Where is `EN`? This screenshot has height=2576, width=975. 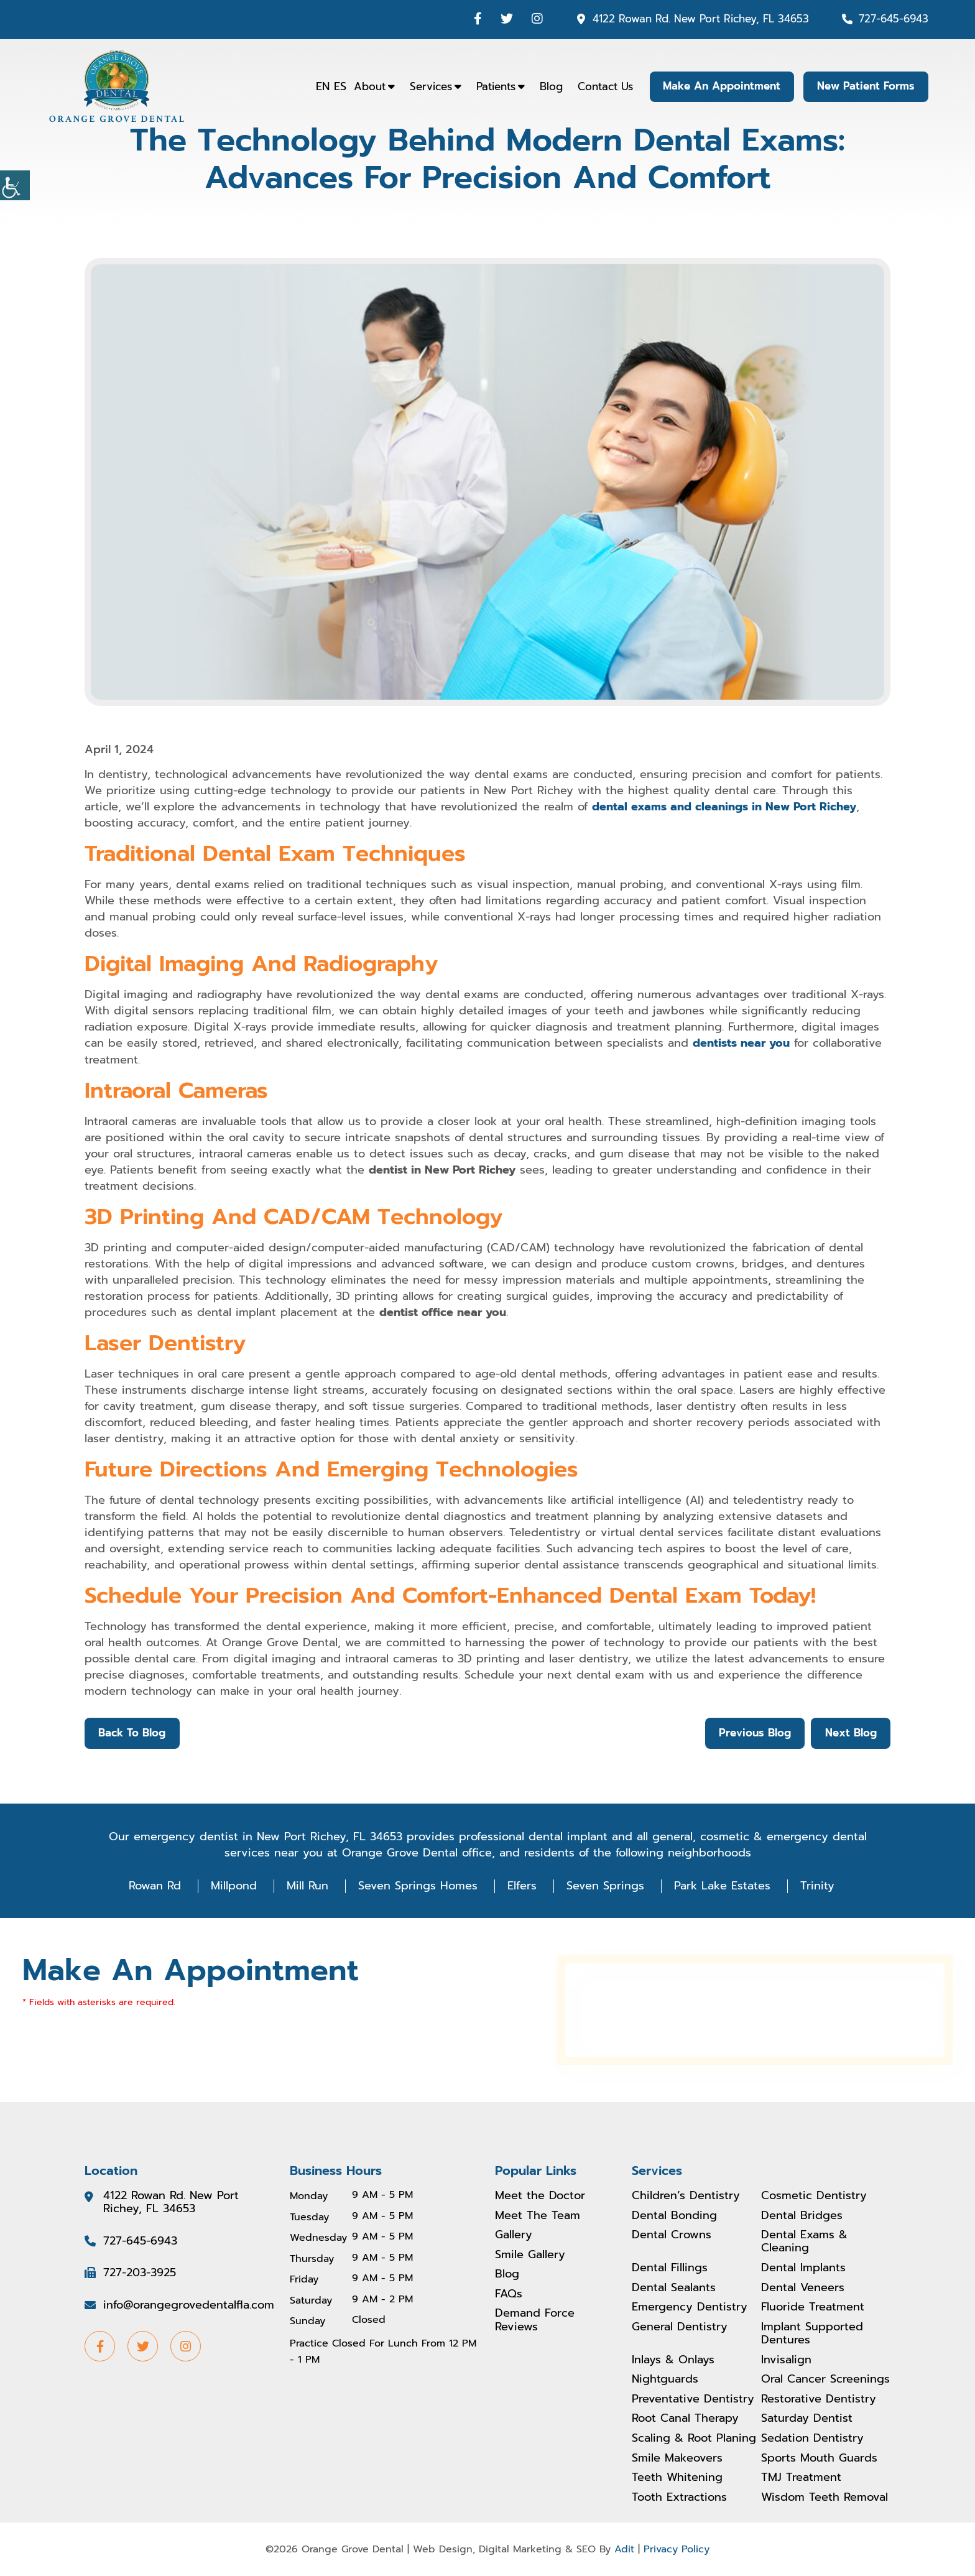 EN is located at coordinates (319, 86).